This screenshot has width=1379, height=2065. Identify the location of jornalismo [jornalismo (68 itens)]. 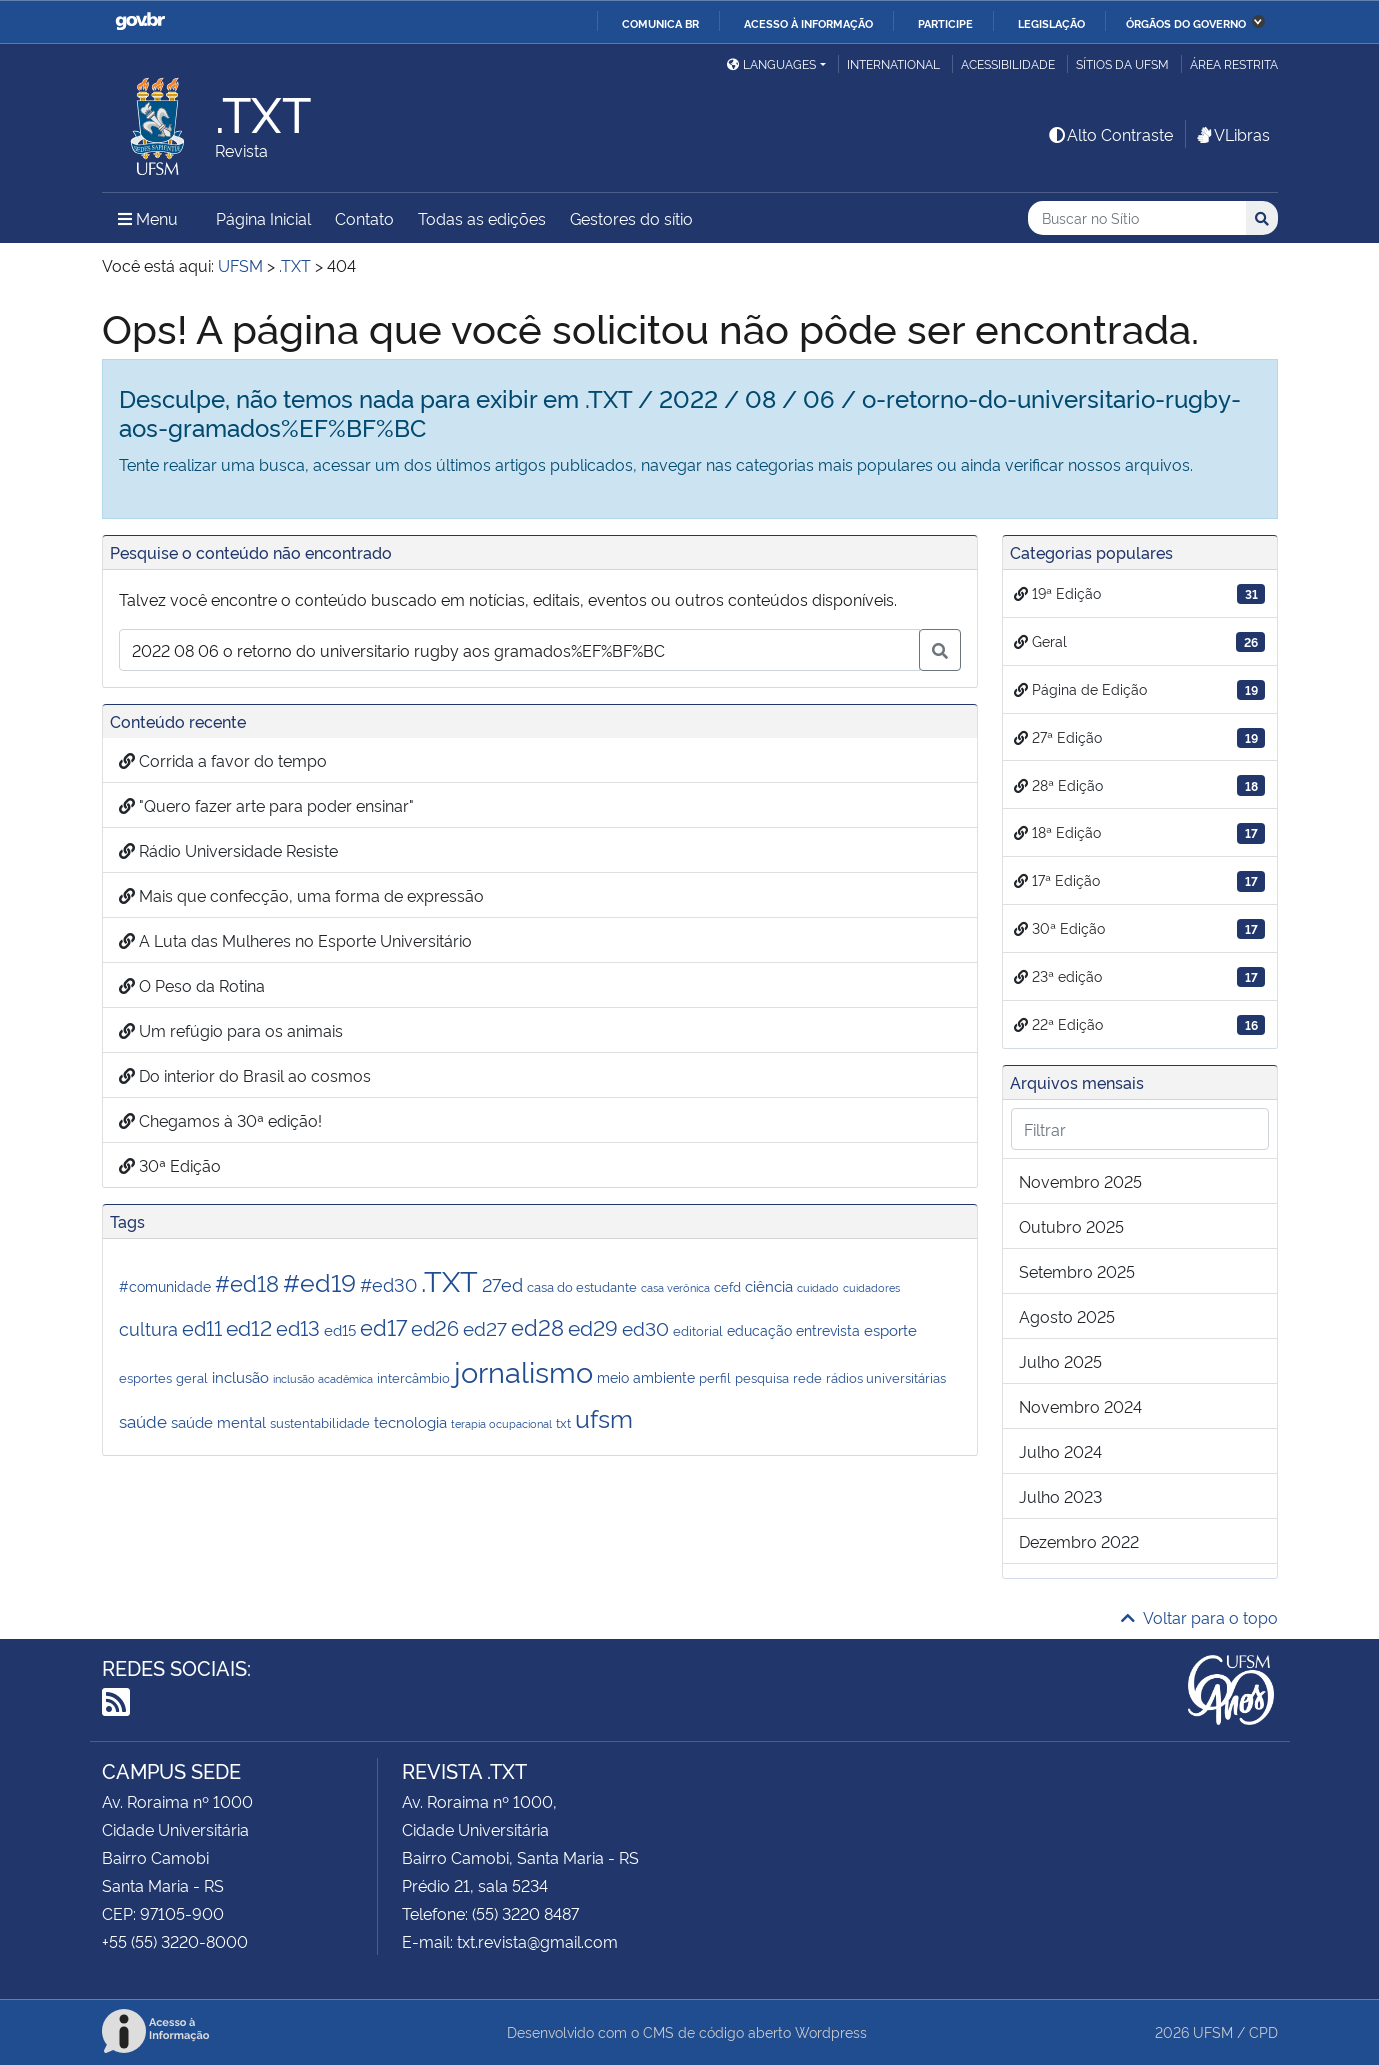
(523, 1370).